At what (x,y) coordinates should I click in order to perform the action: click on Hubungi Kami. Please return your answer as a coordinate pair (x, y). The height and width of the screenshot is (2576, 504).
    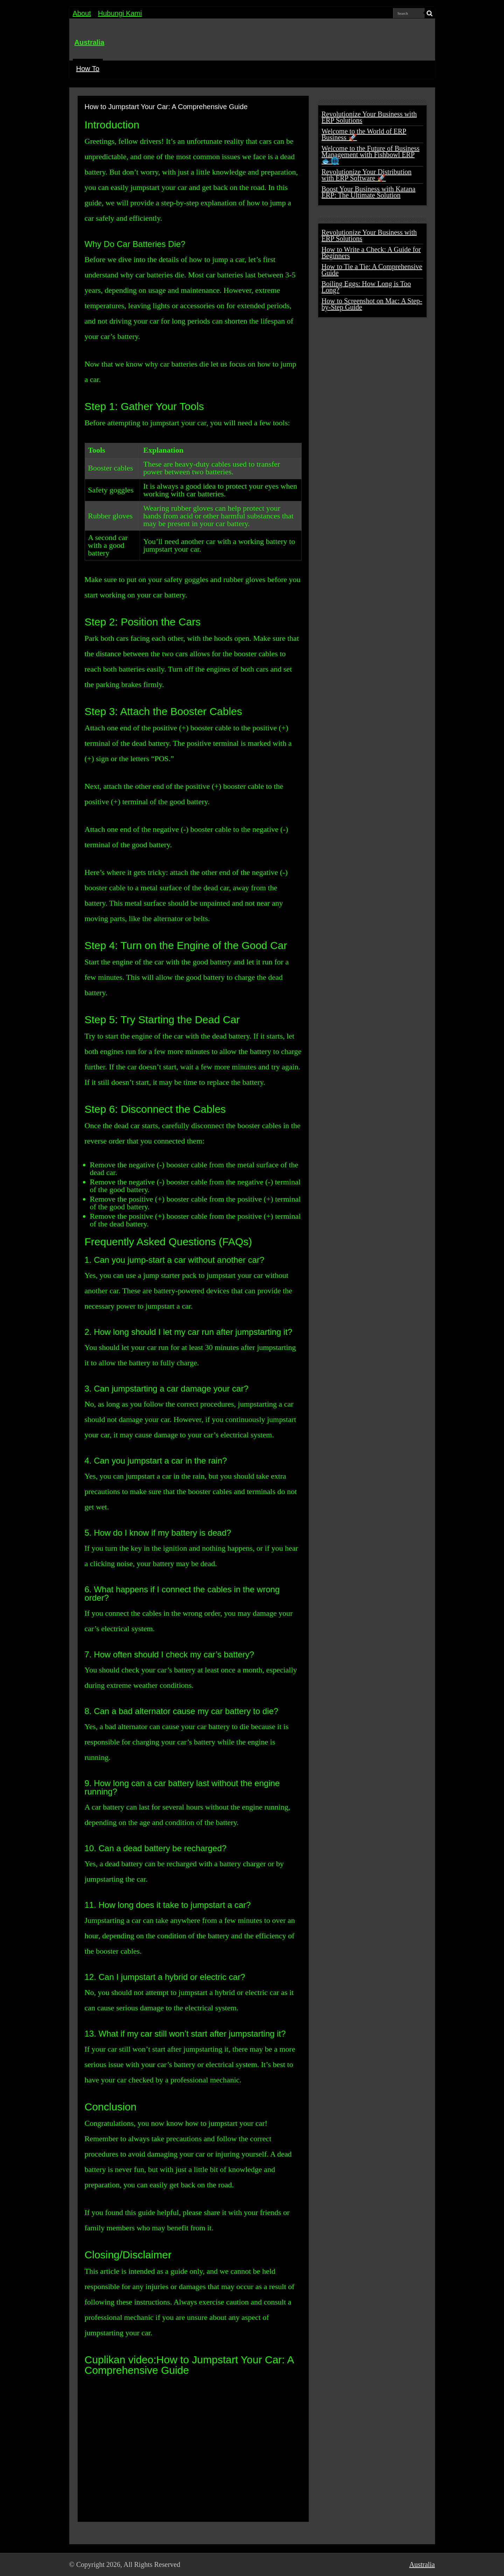
    Looking at the image, I should click on (120, 13).